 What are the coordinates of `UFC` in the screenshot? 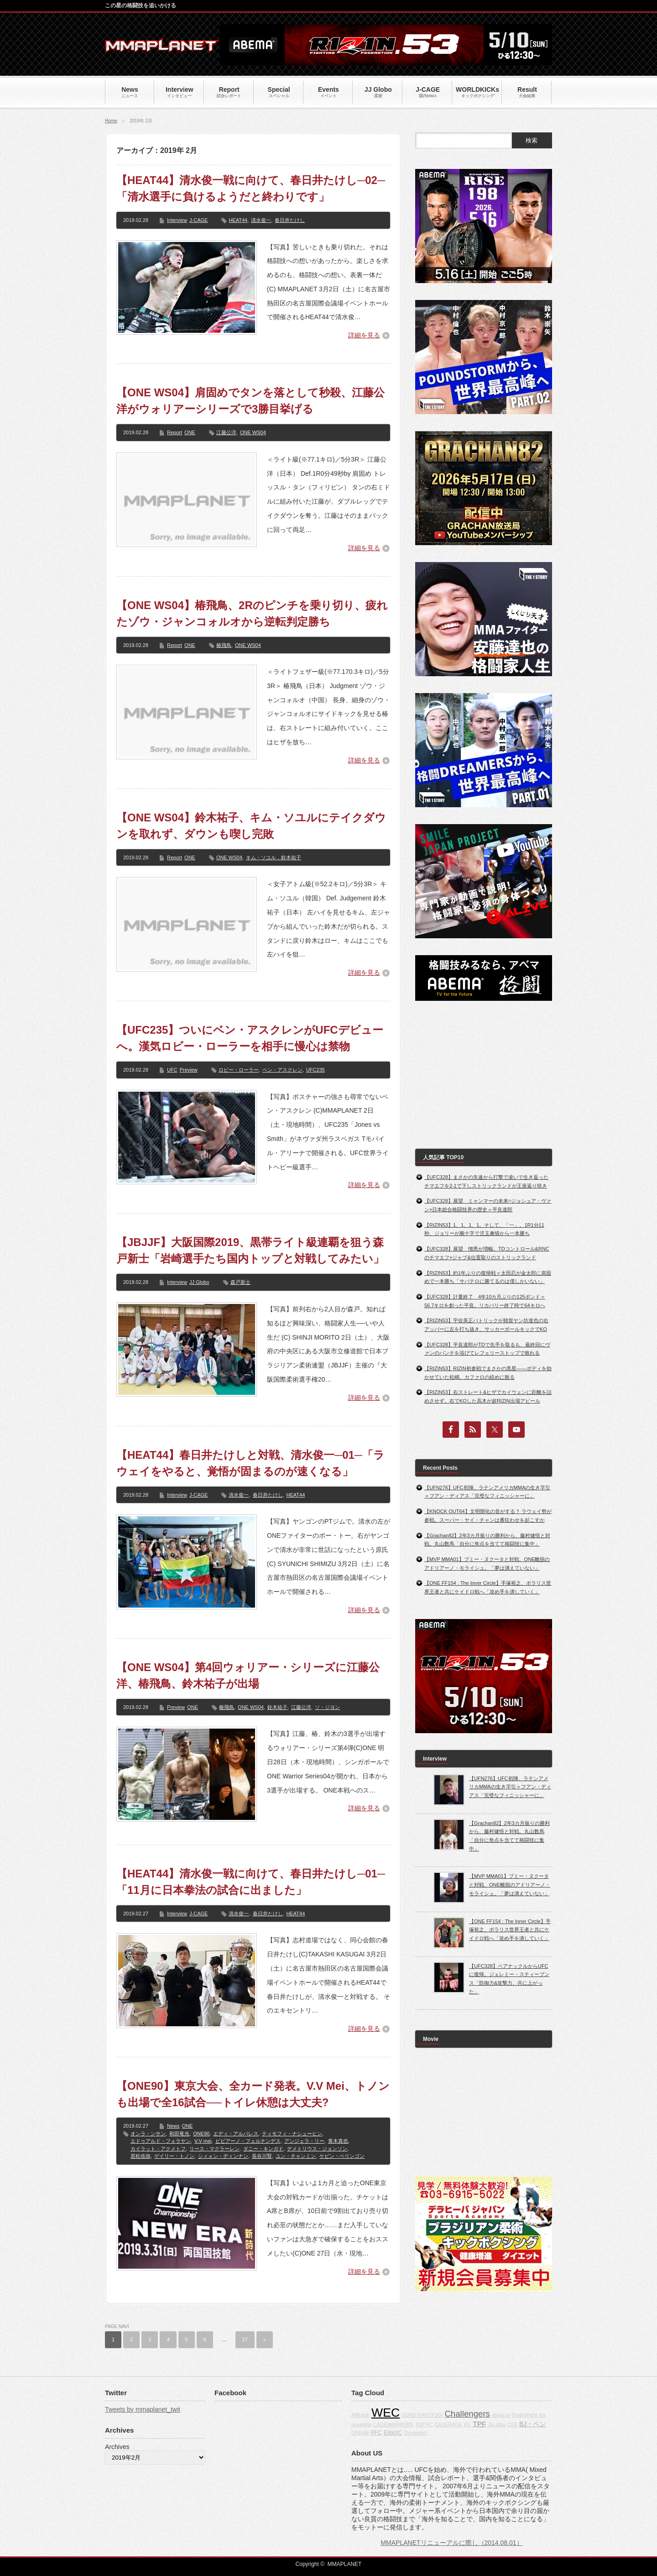 It's located at (172, 1069).